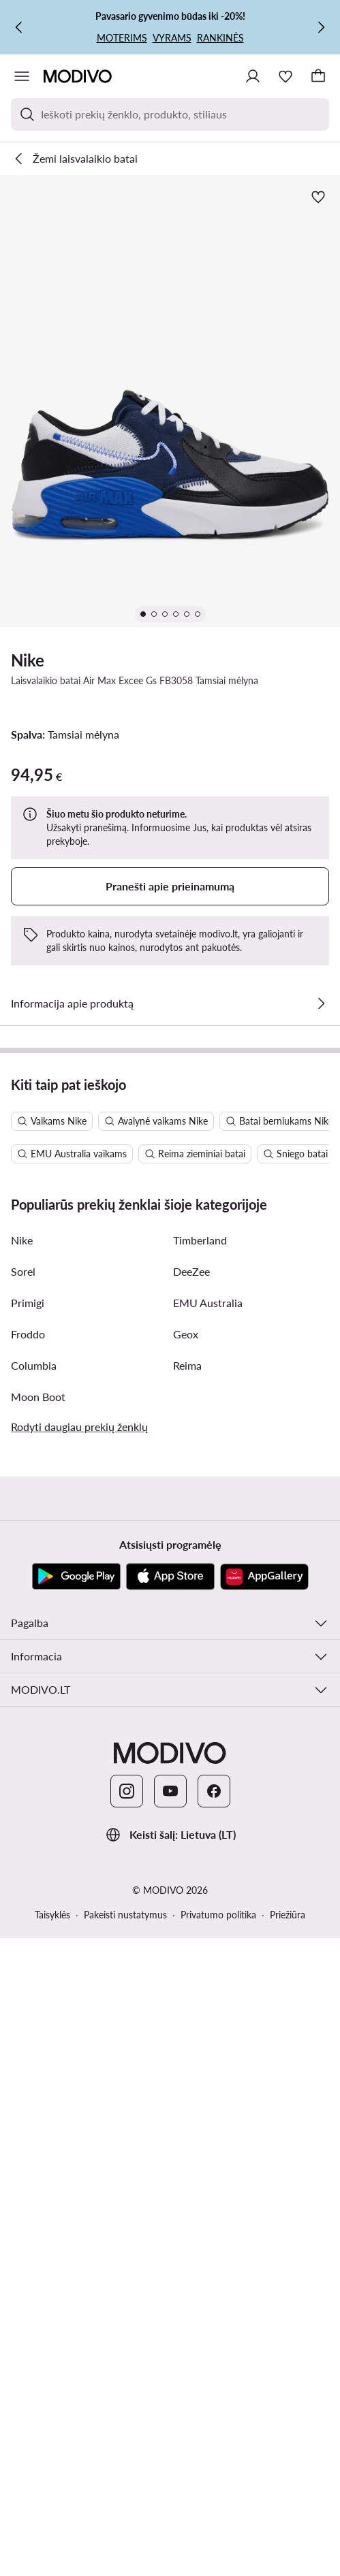 This screenshot has width=340, height=2576. Describe the element at coordinates (321, 27) in the screenshot. I see `[Kitas]` at that location.